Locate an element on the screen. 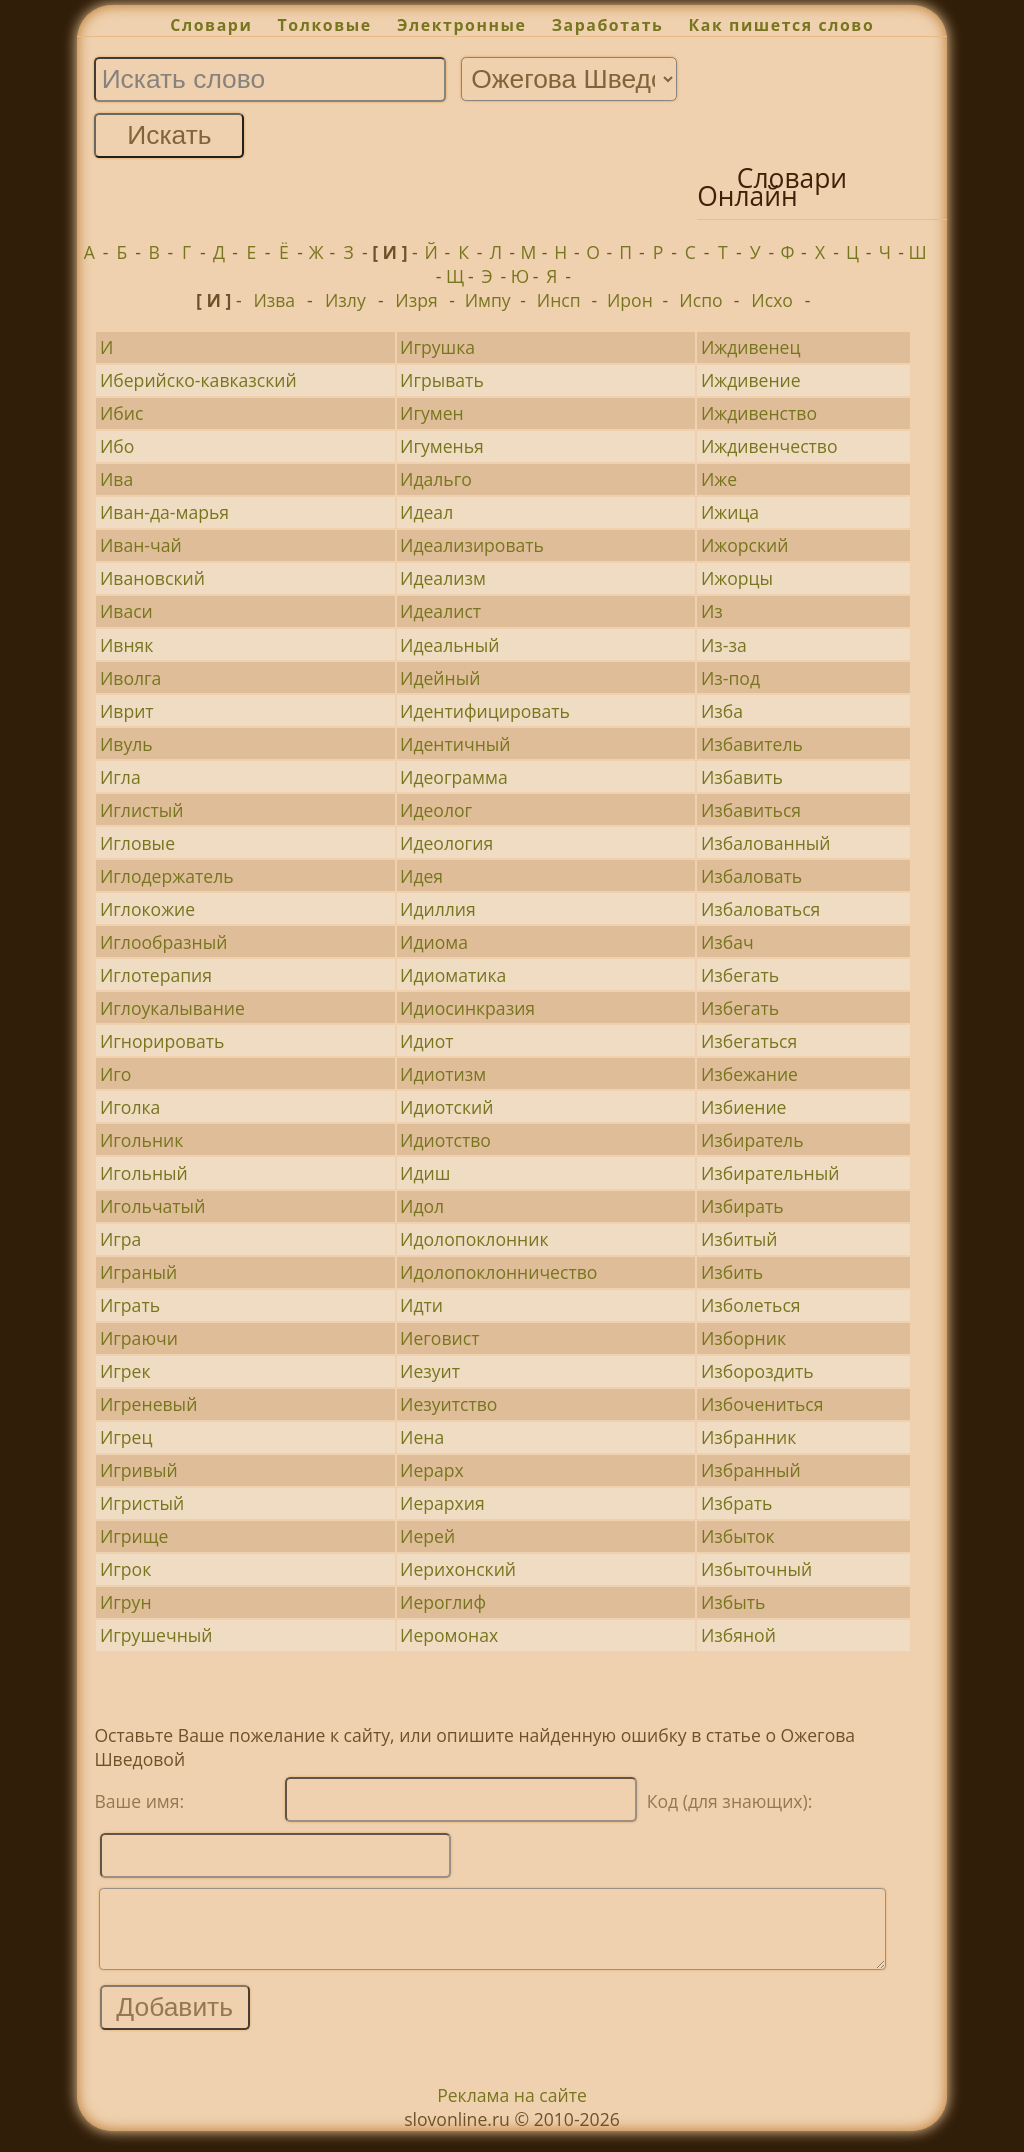  Идентичный is located at coordinates (455, 744).